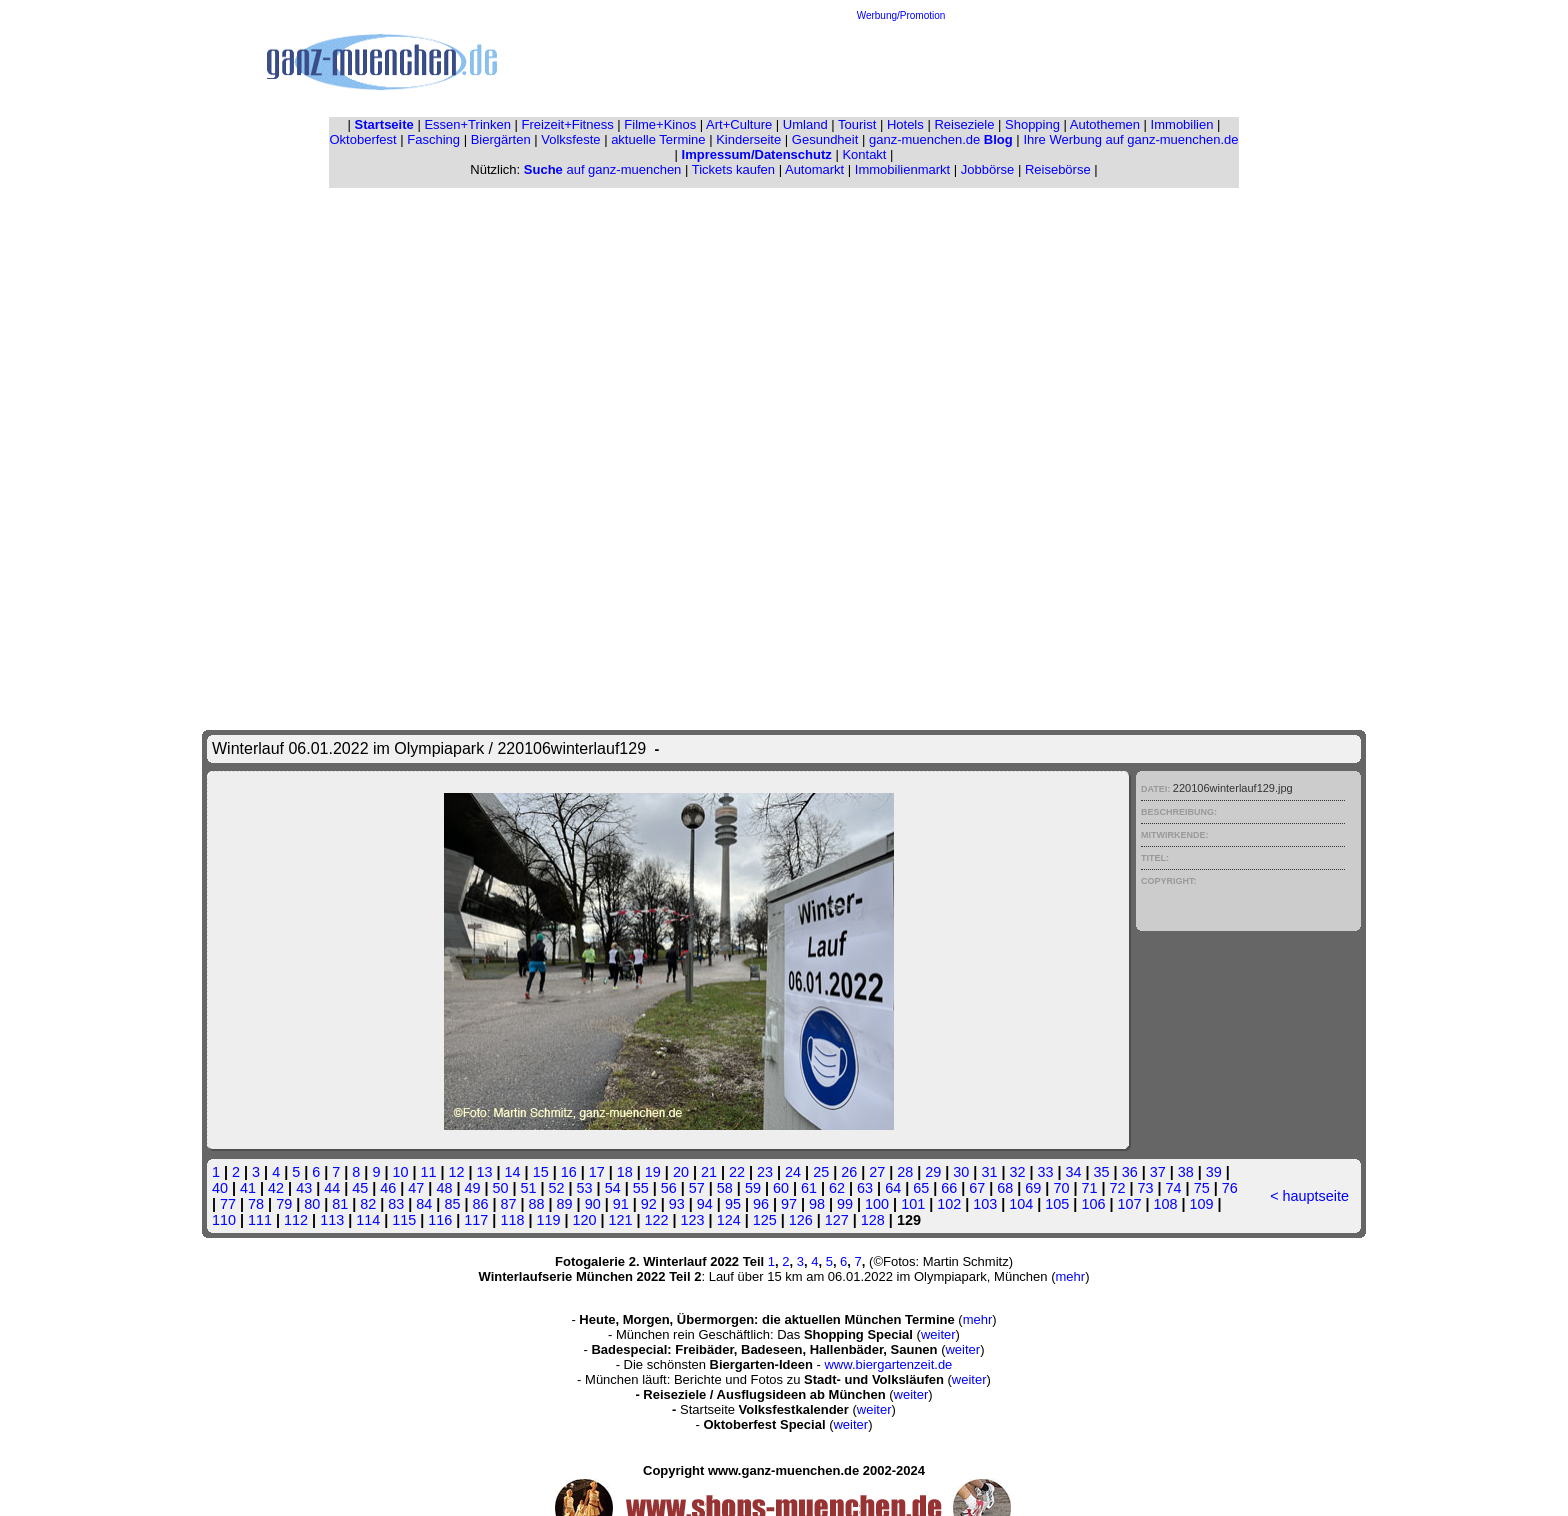 The width and height of the screenshot is (1568, 1516). What do you see at coordinates (541, 1172) in the screenshot?
I see `15` at bounding box center [541, 1172].